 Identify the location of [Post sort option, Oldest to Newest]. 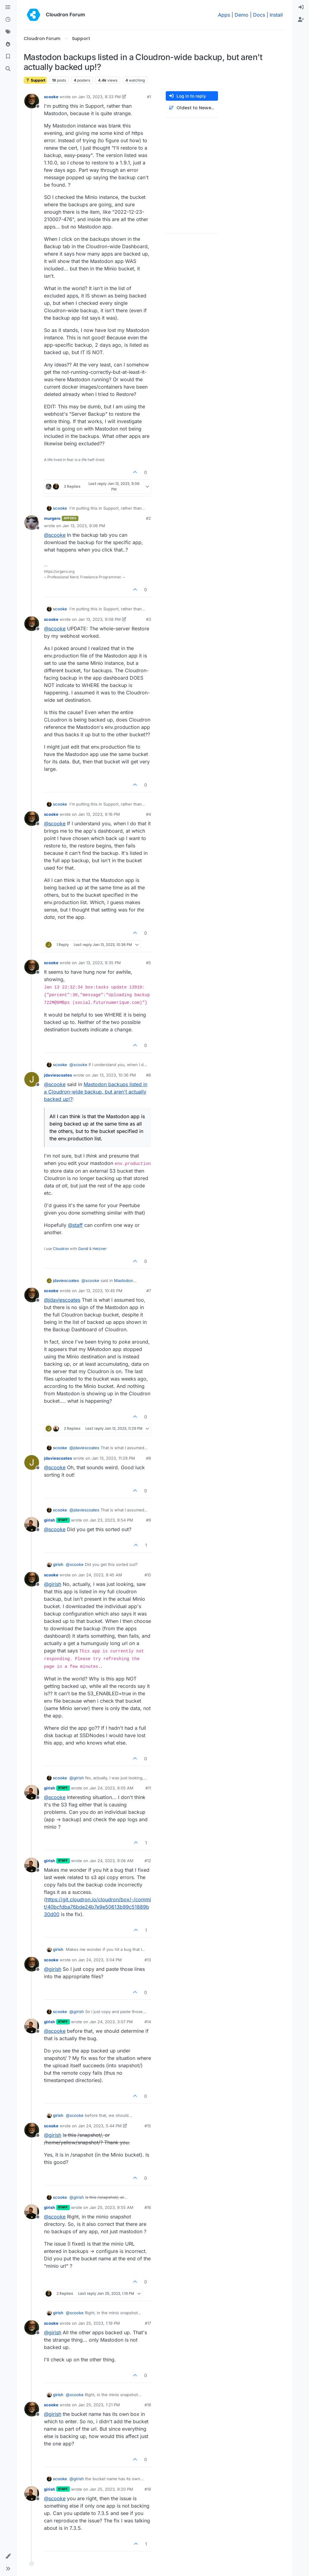
(192, 108).